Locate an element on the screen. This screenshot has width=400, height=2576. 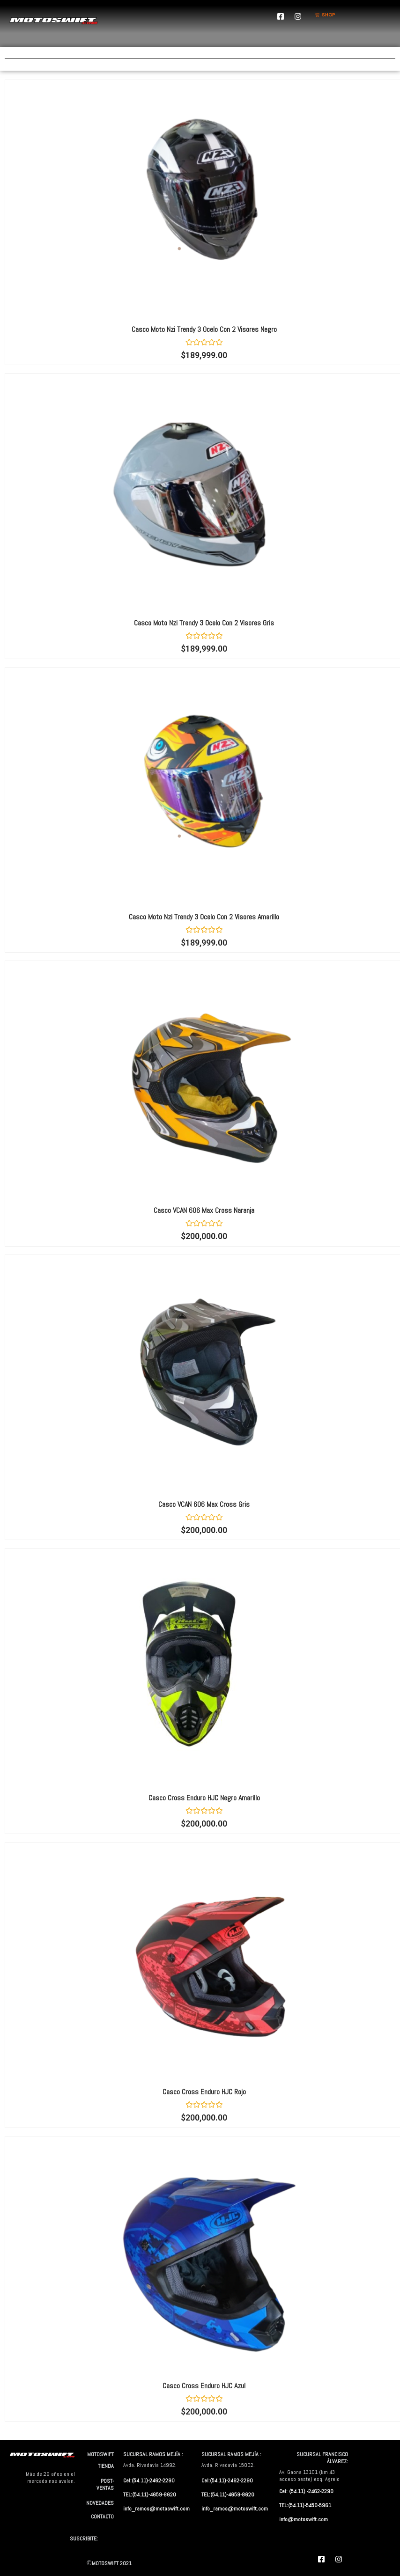
info_ramos@motoswift.com is located at coordinates (156, 2508).